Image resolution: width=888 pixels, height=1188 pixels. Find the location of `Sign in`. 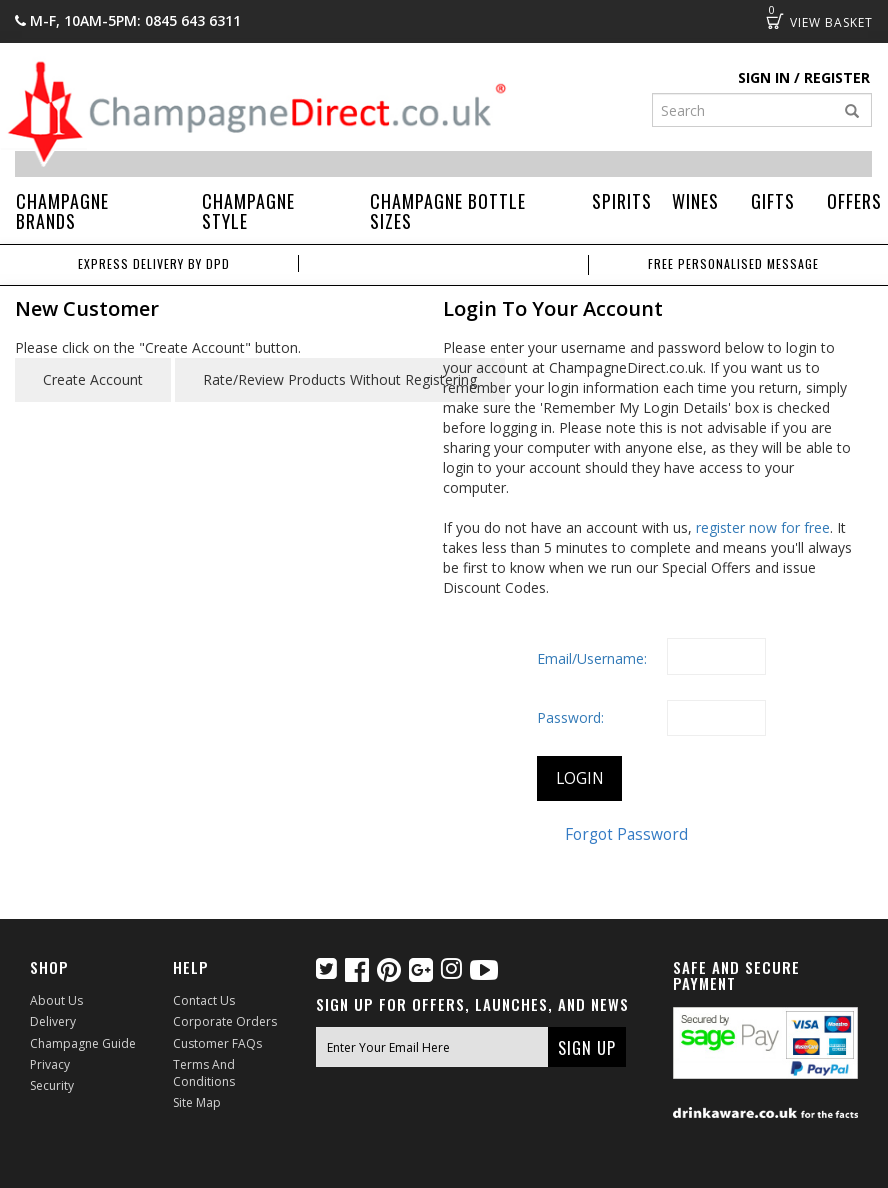

Sign in is located at coordinates (764, 77).